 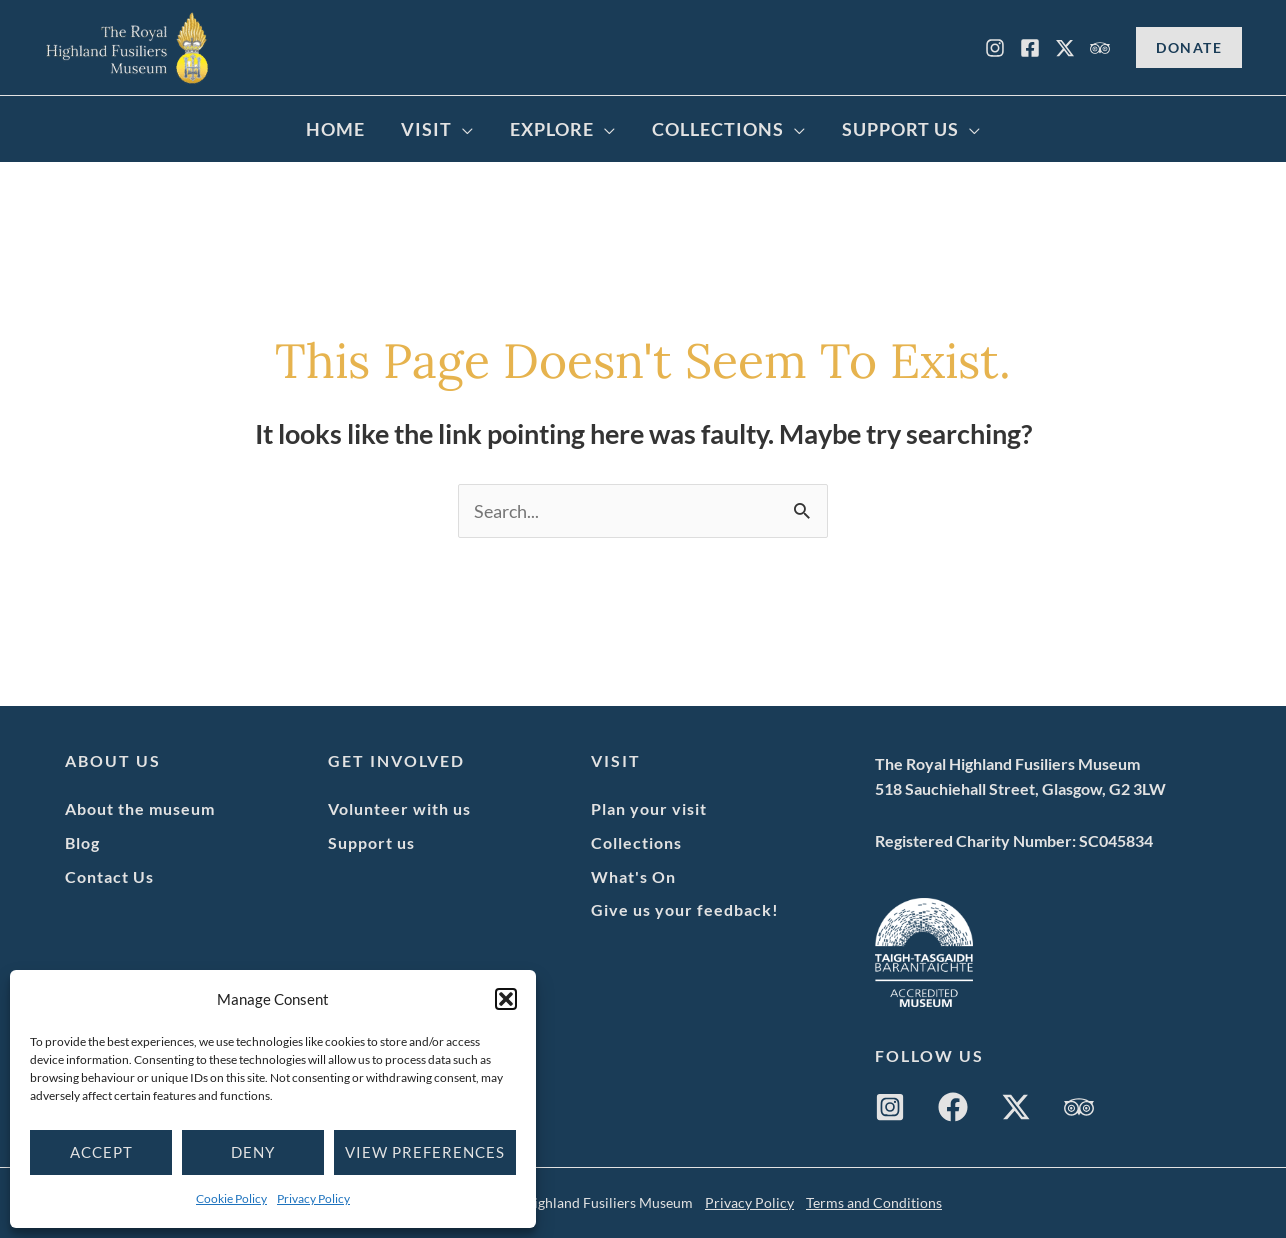 I want to click on Contact Us, so click(x=109, y=876).